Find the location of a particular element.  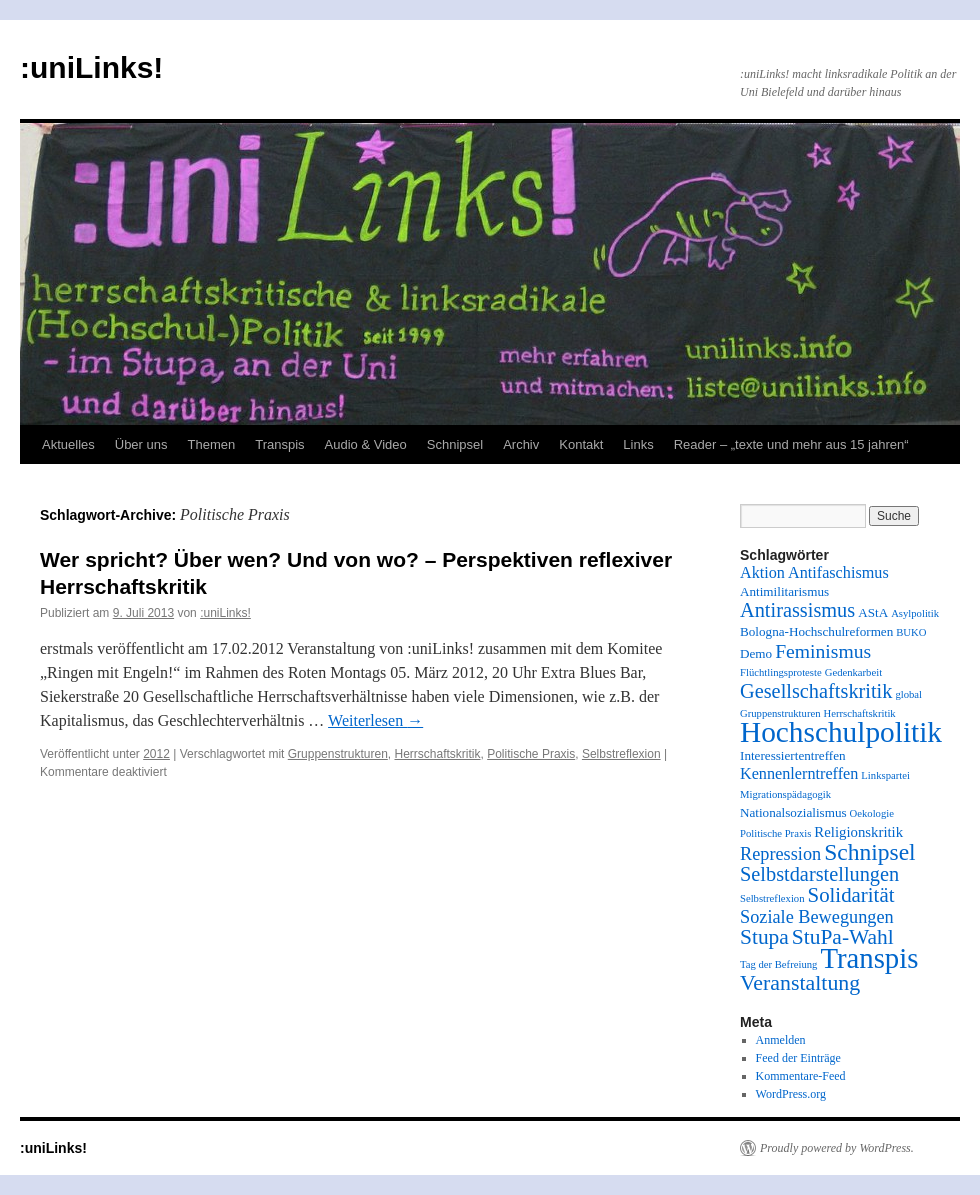

Solidarität [Solidarität (10 Einträge)] is located at coordinates (851, 895).